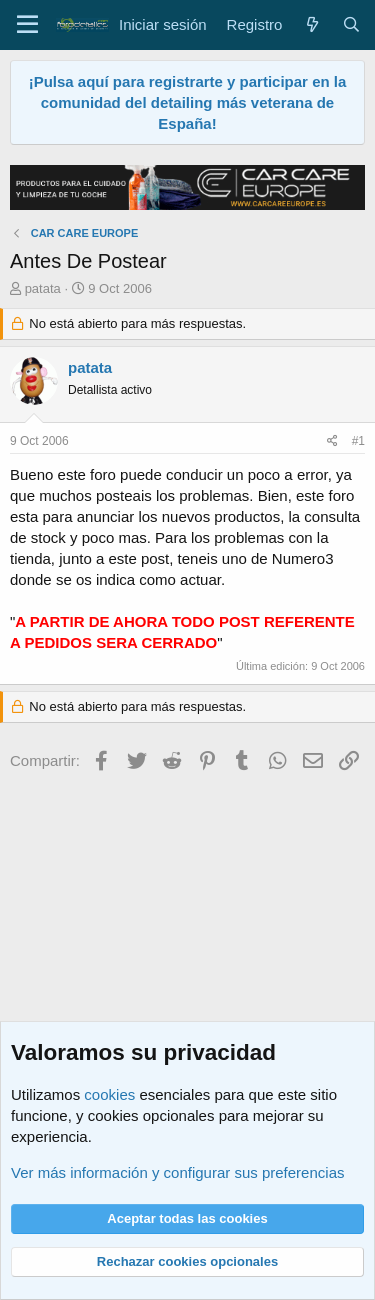 This screenshot has width=375, height=1300. What do you see at coordinates (332, 441) in the screenshot?
I see `[Compartir]` at bounding box center [332, 441].